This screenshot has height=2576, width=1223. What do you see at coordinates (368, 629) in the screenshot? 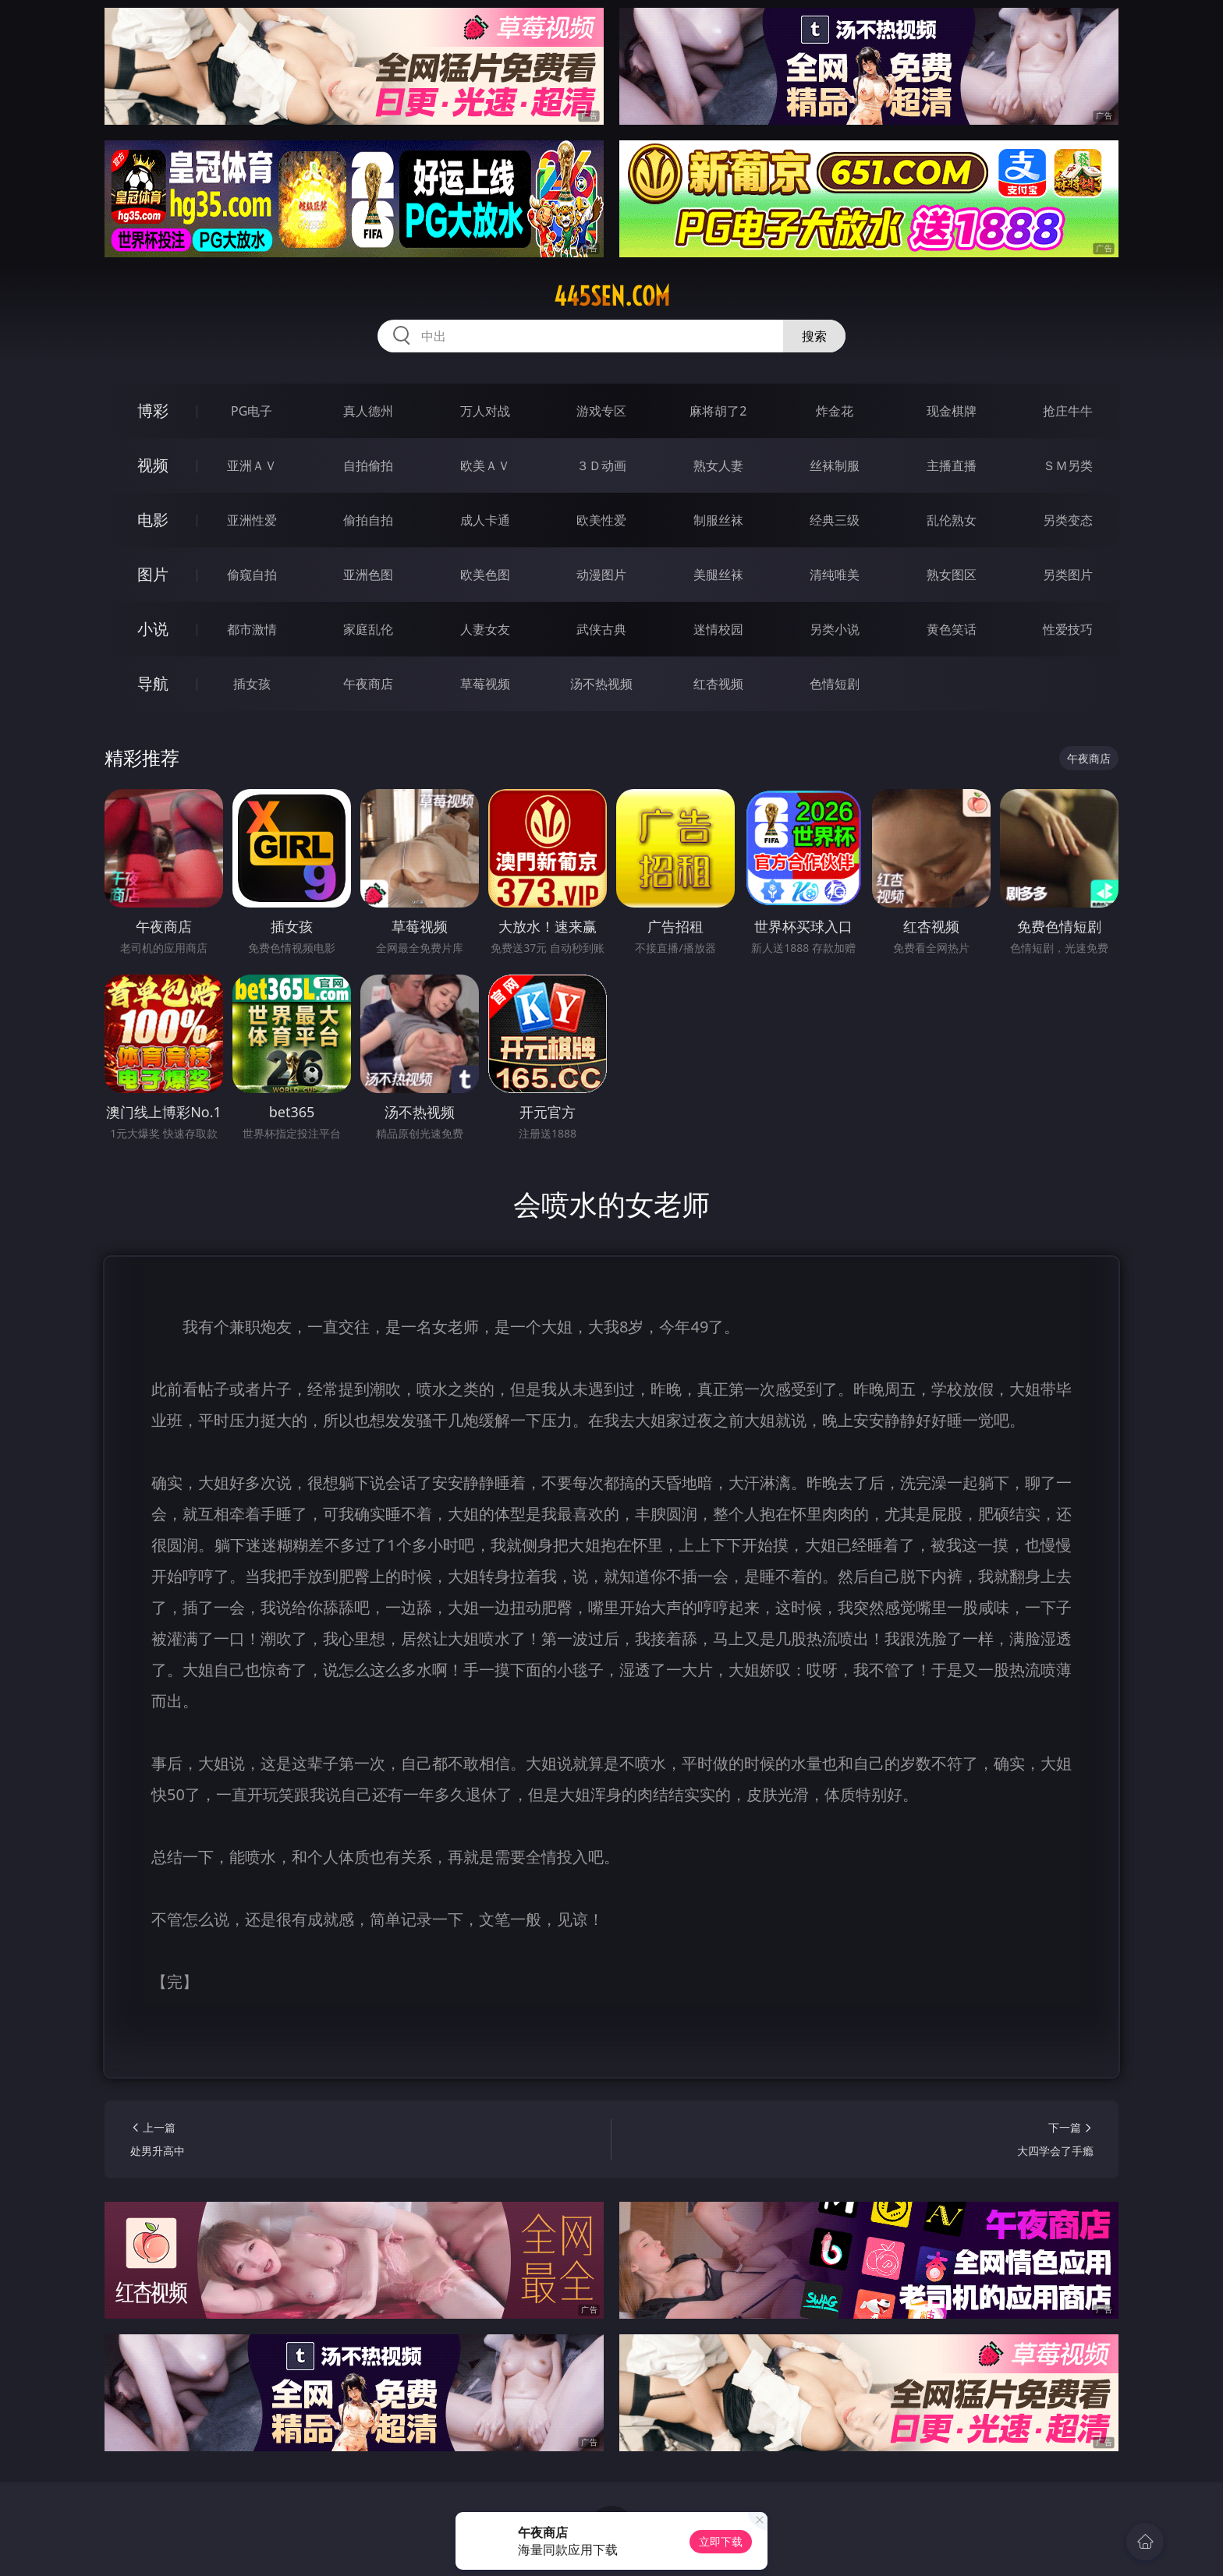
I see `家庭乱伦` at bounding box center [368, 629].